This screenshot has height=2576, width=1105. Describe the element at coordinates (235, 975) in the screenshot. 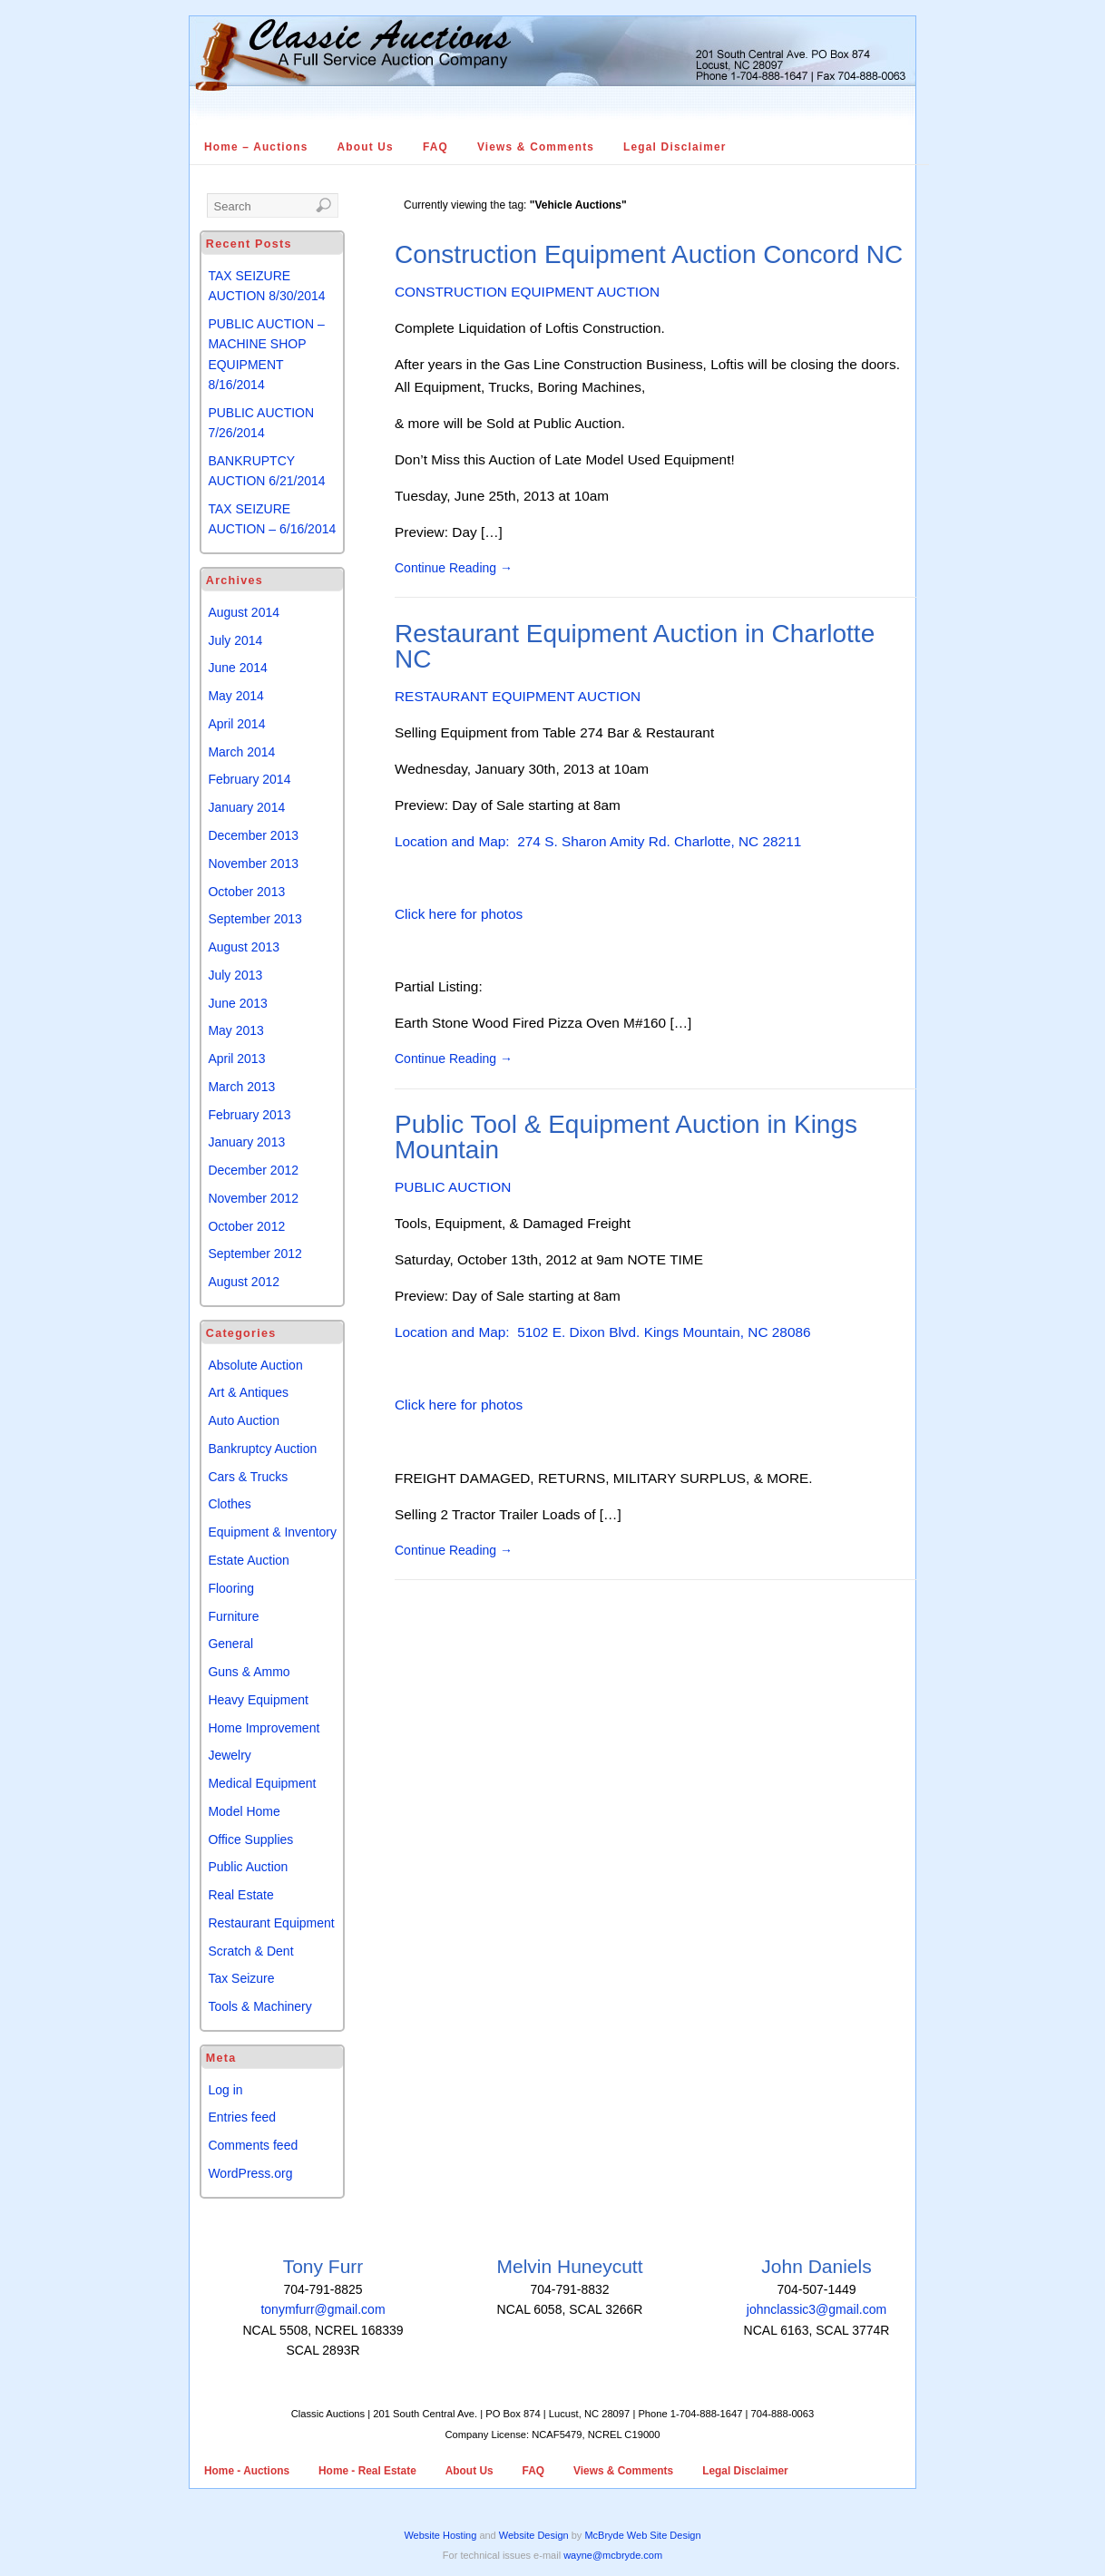

I see `July 2013` at that location.